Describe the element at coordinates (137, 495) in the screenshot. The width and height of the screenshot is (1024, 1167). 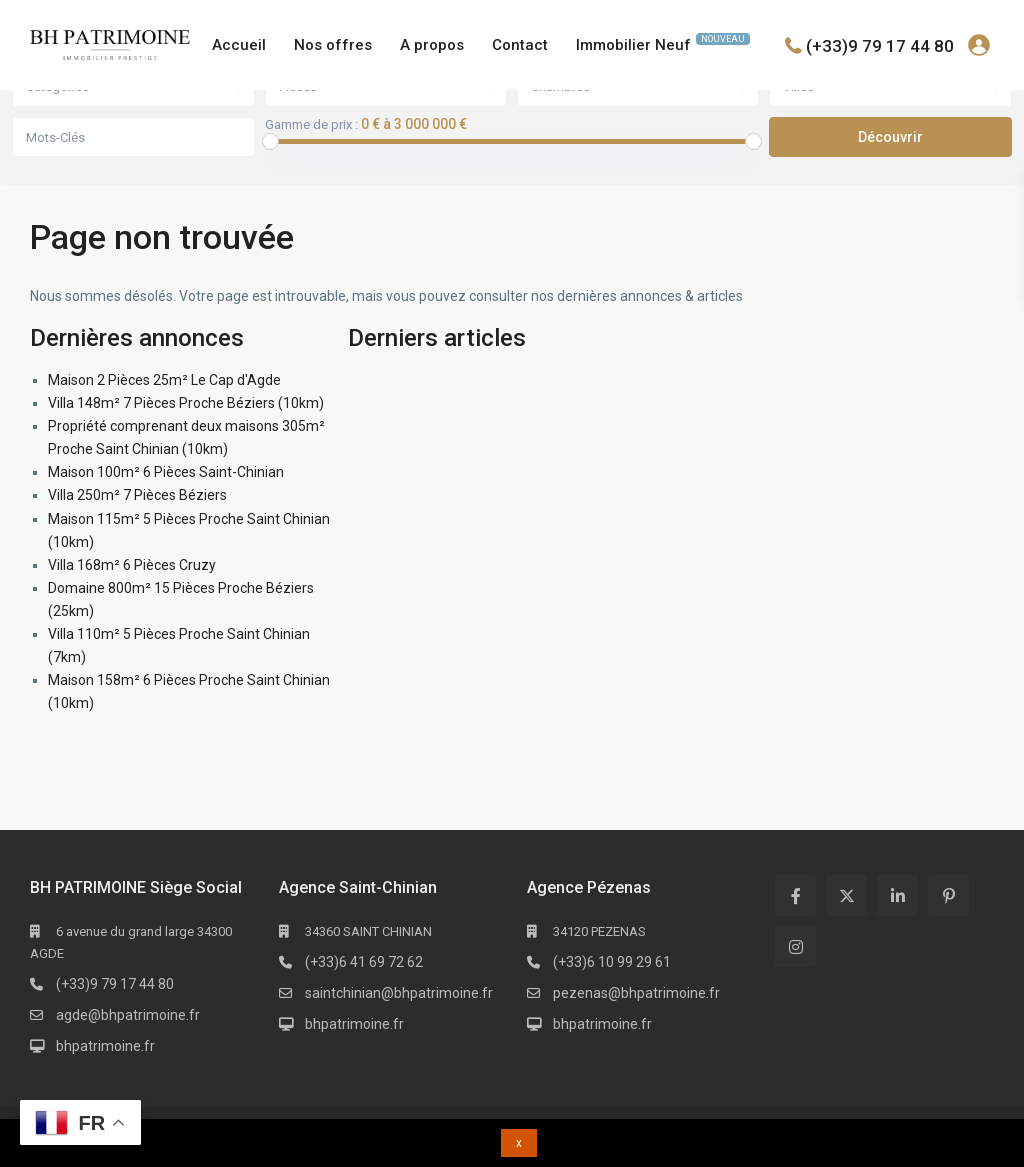
I see `Villa 250m² 7 Pièces Béziers` at that location.